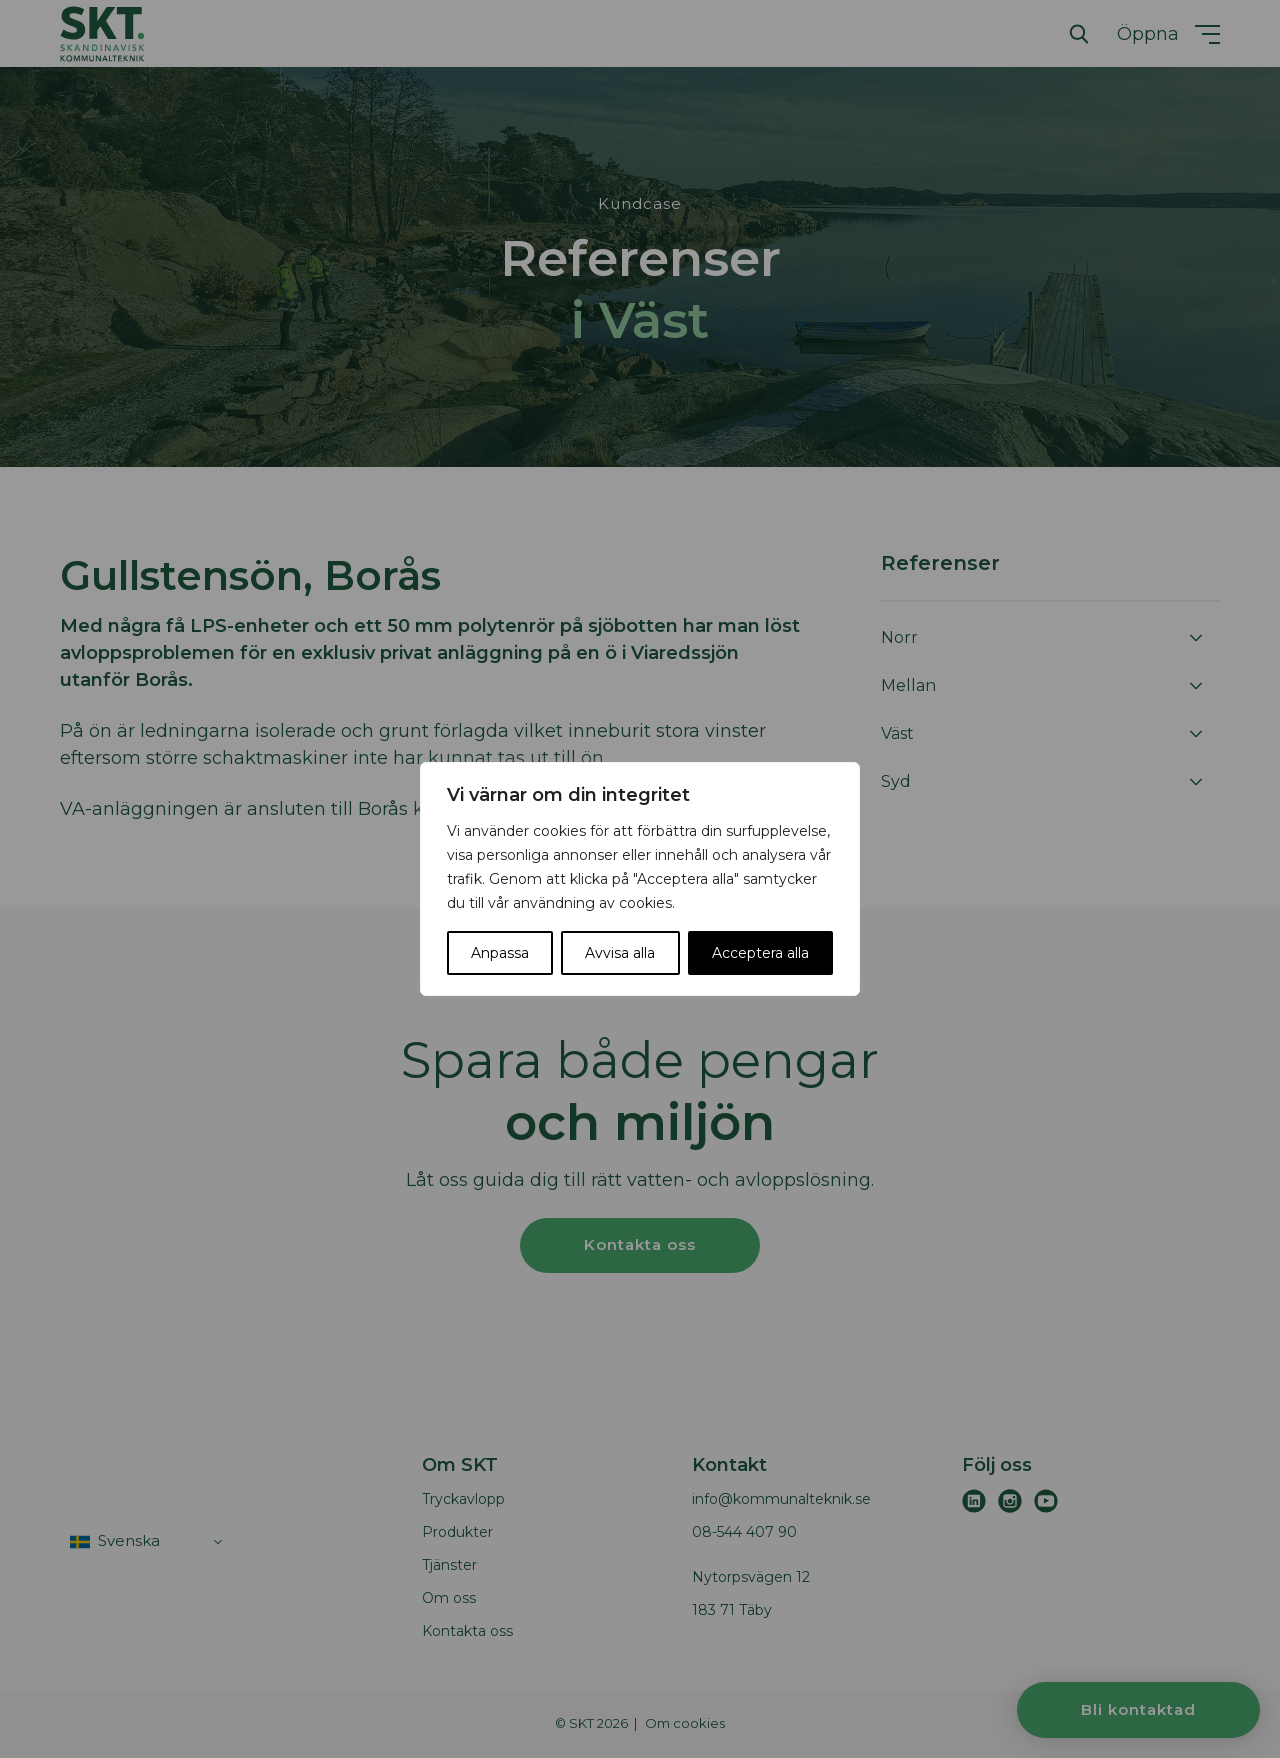 The width and height of the screenshot is (1280, 1758). Describe the element at coordinates (760, 953) in the screenshot. I see `Acceptera alla` at that location.